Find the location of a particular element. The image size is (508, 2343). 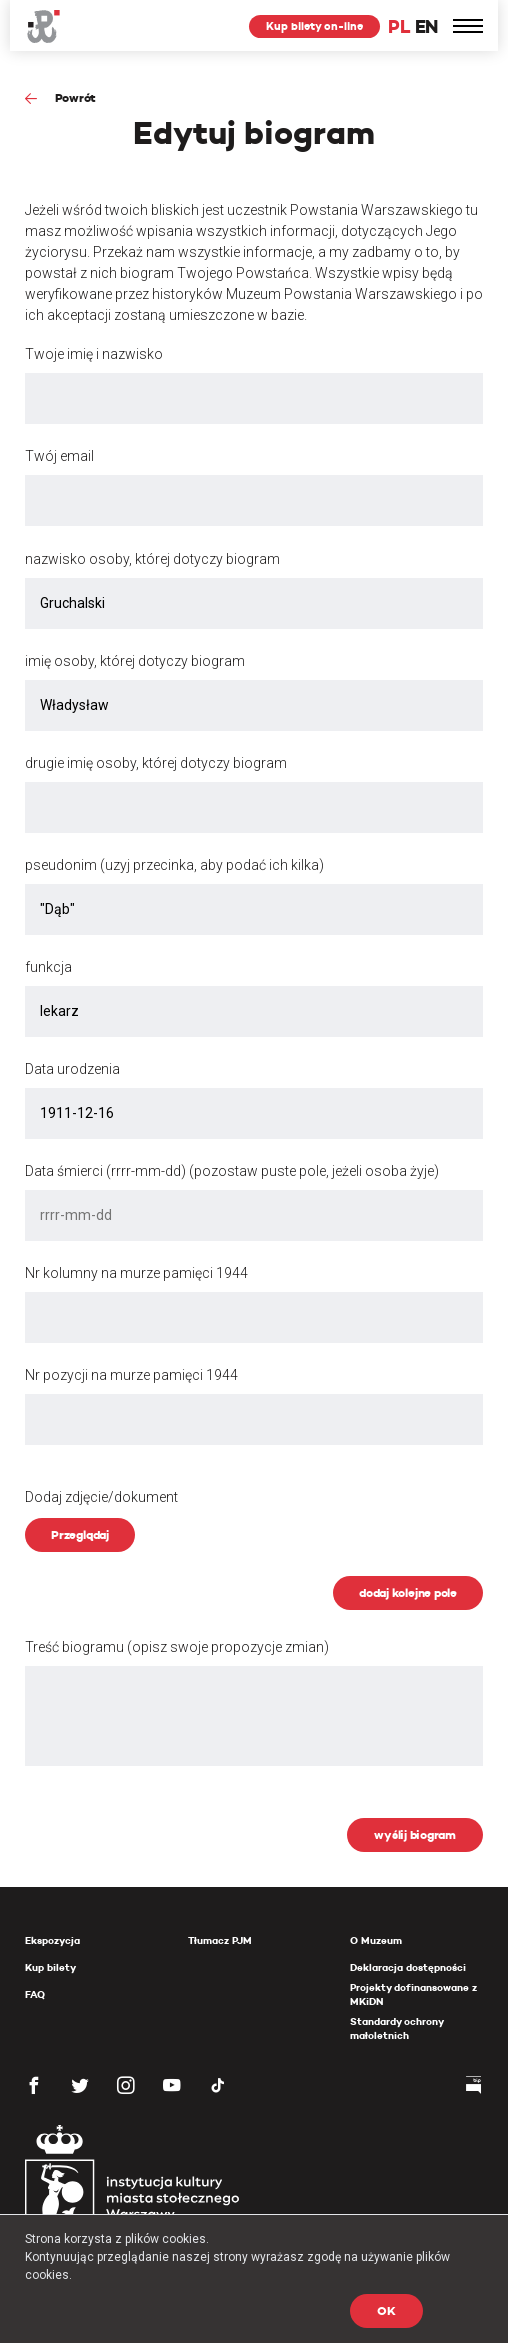

Nr kolumny na murze pamięci 1944 is located at coordinates (136, 1273).